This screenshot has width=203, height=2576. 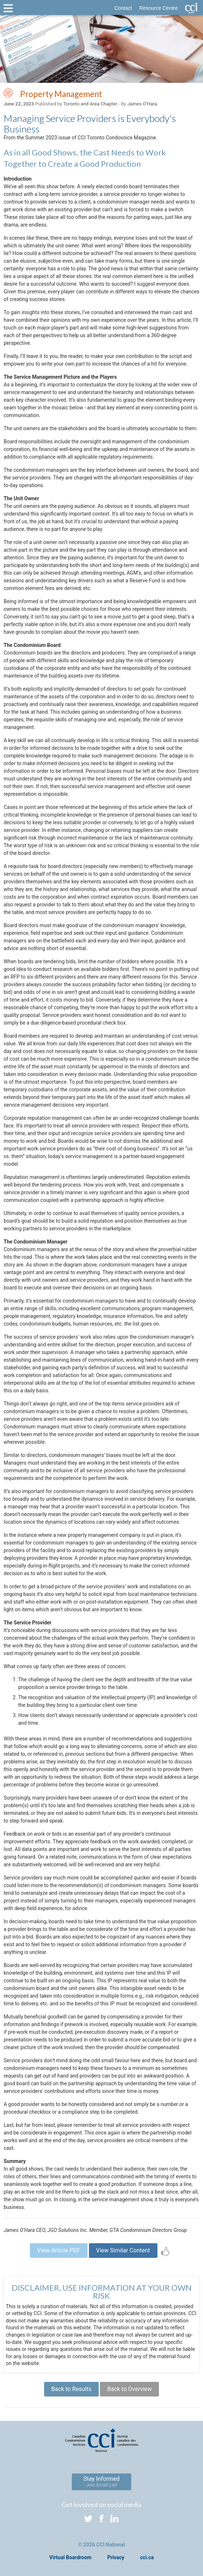 What do you see at coordinates (101, 2481) in the screenshot?
I see `Stay Informed` at bounding box center [101, 2481].